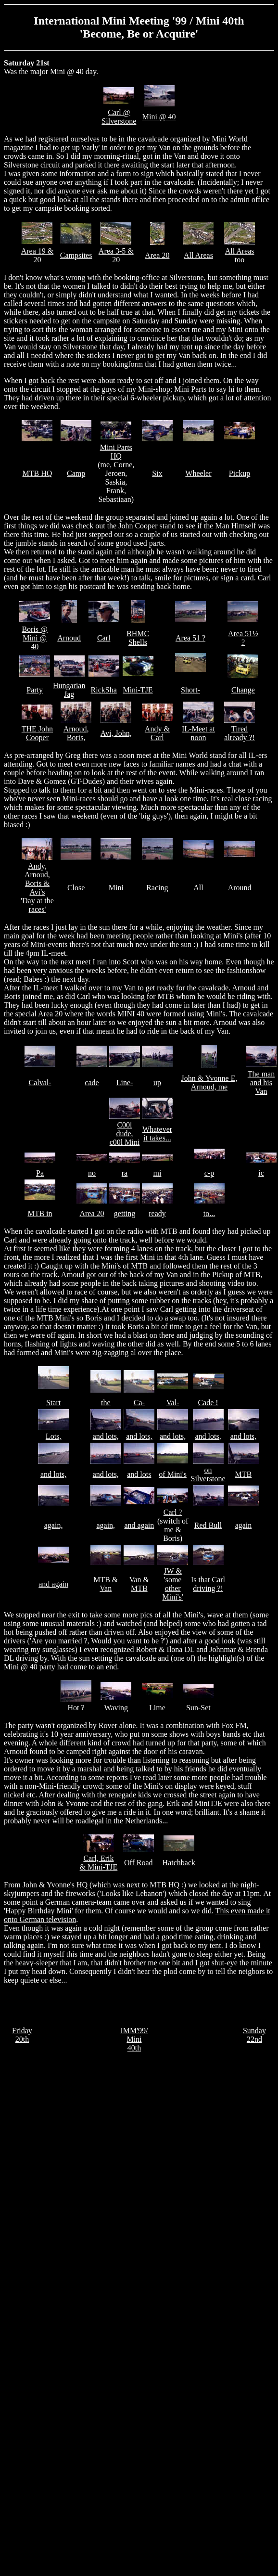 The width and height of the screenshot is (278, 2576). Describe the element at coordinates (37, 473) in the screenshot. I see `MTB HQ` at that location.